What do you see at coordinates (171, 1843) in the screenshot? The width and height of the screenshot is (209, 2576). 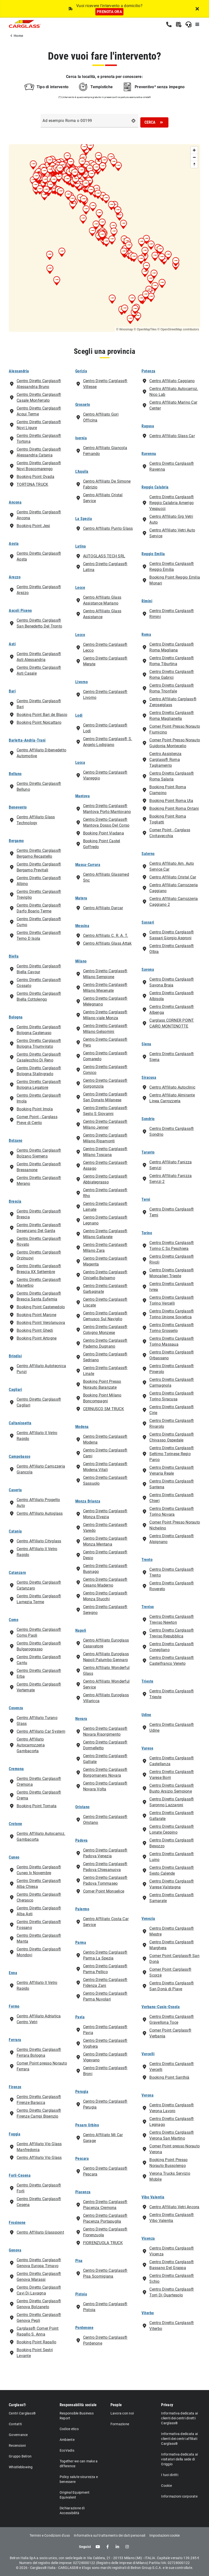 I see `Centro Diretto Carglass® Besozzo` at bounding box center [171, 1843].